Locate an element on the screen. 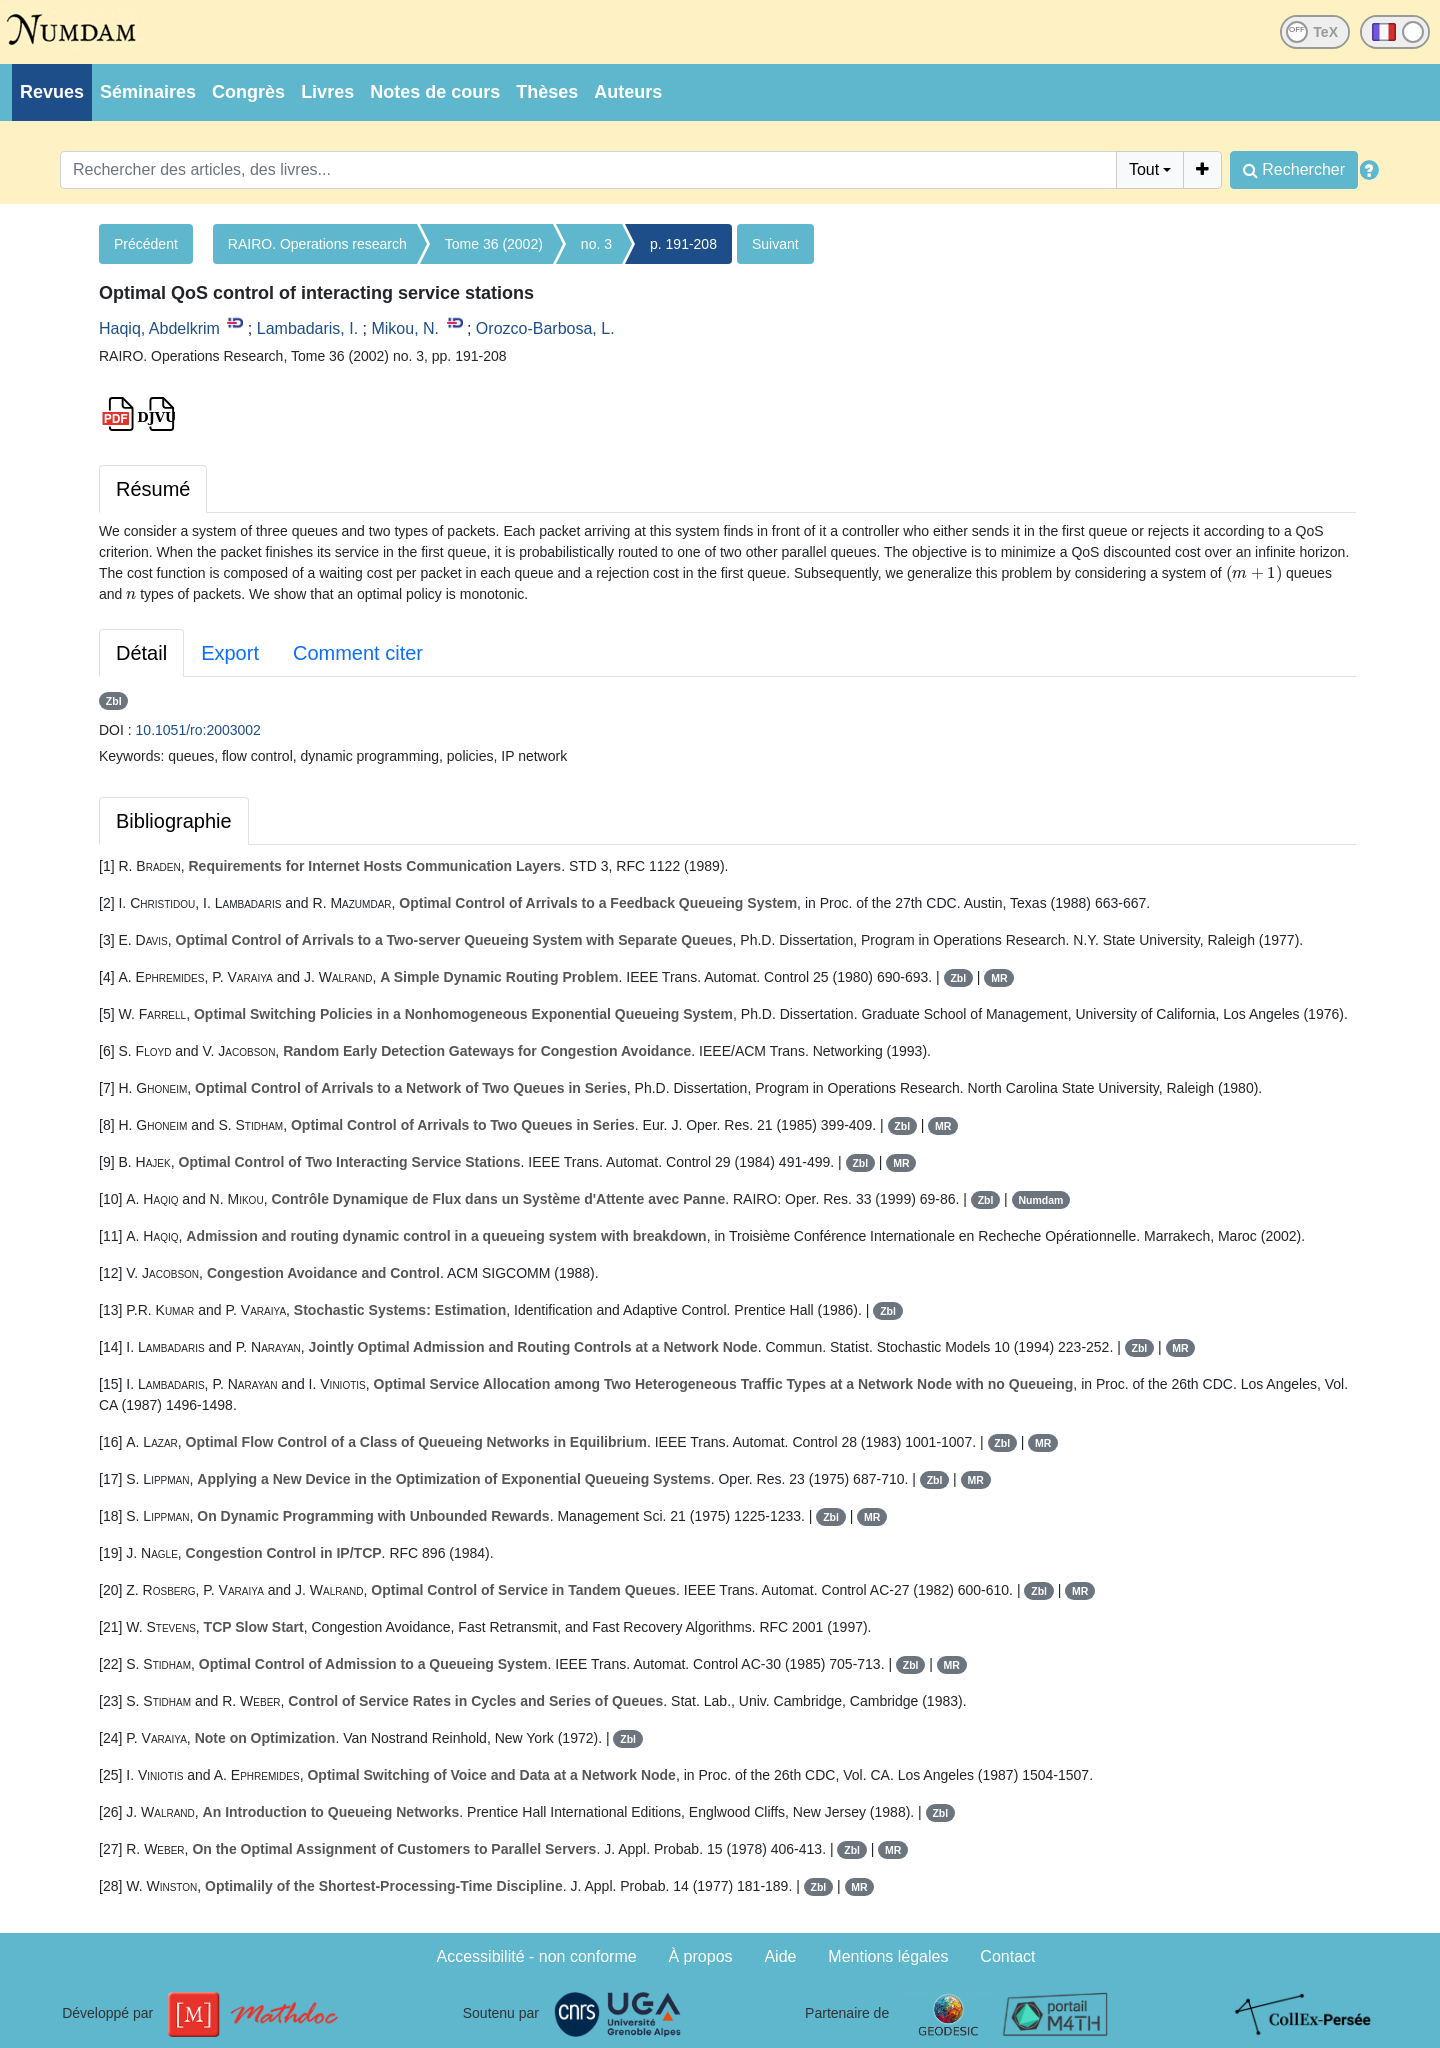 Image resolution: width=1440 pixels, height=2048 pixels. Tome 36 (2002) is located at coordinates (494, 244).